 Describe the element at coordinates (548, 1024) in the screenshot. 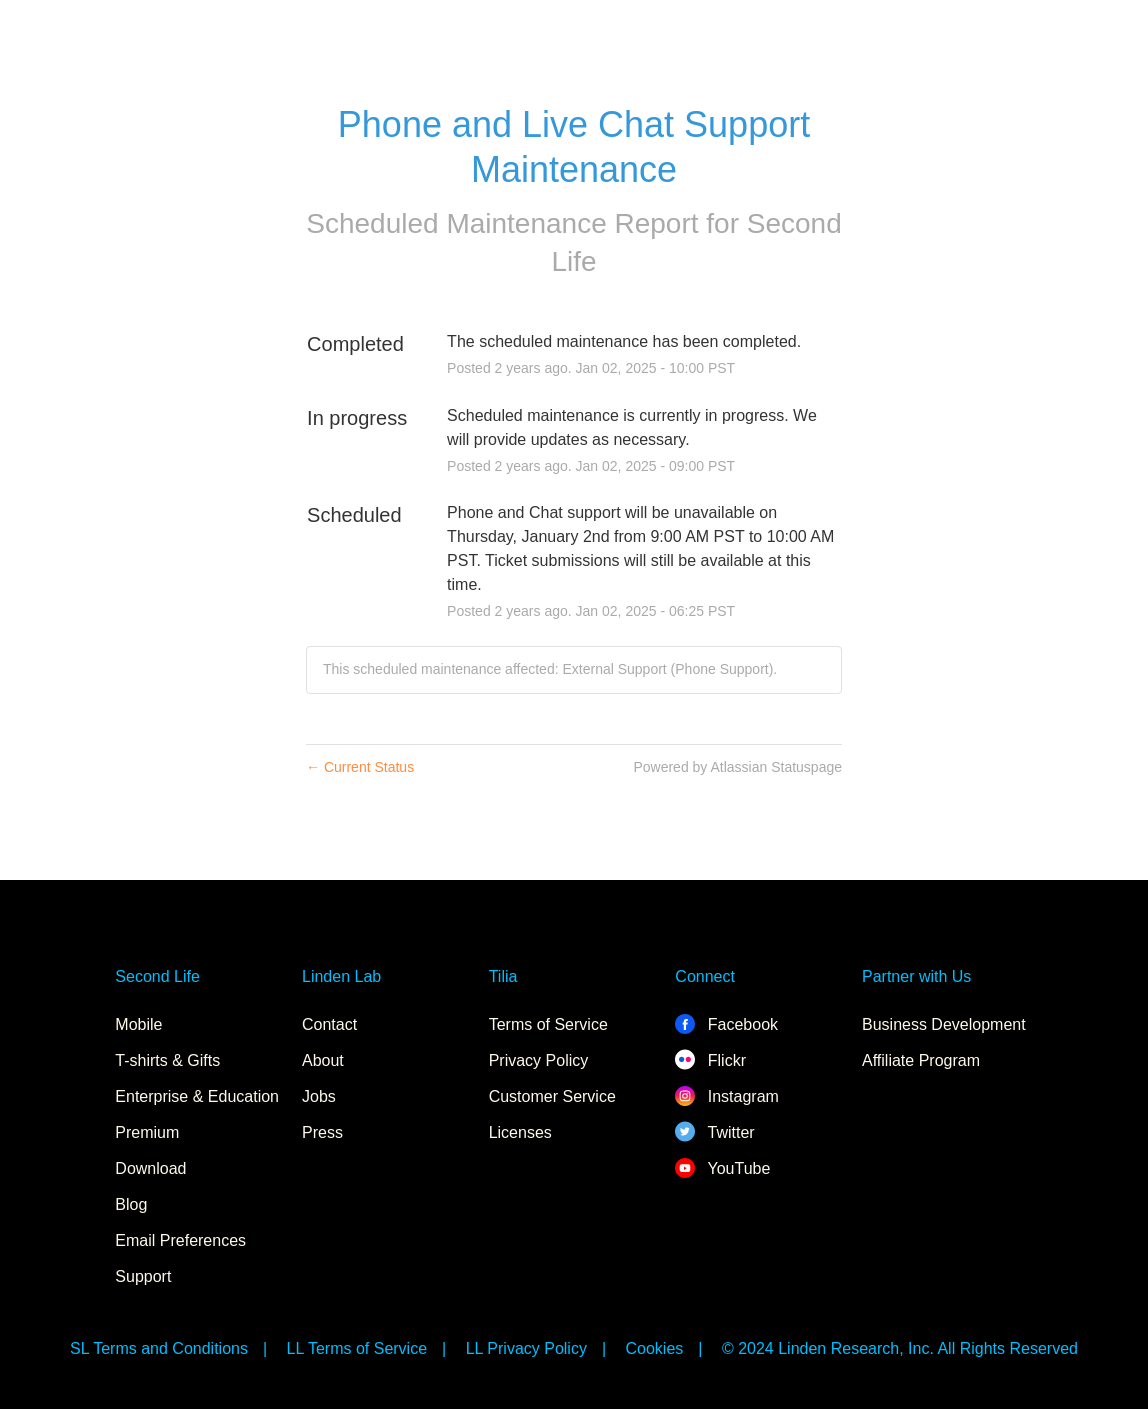

I see `Terms of Service` at that location.